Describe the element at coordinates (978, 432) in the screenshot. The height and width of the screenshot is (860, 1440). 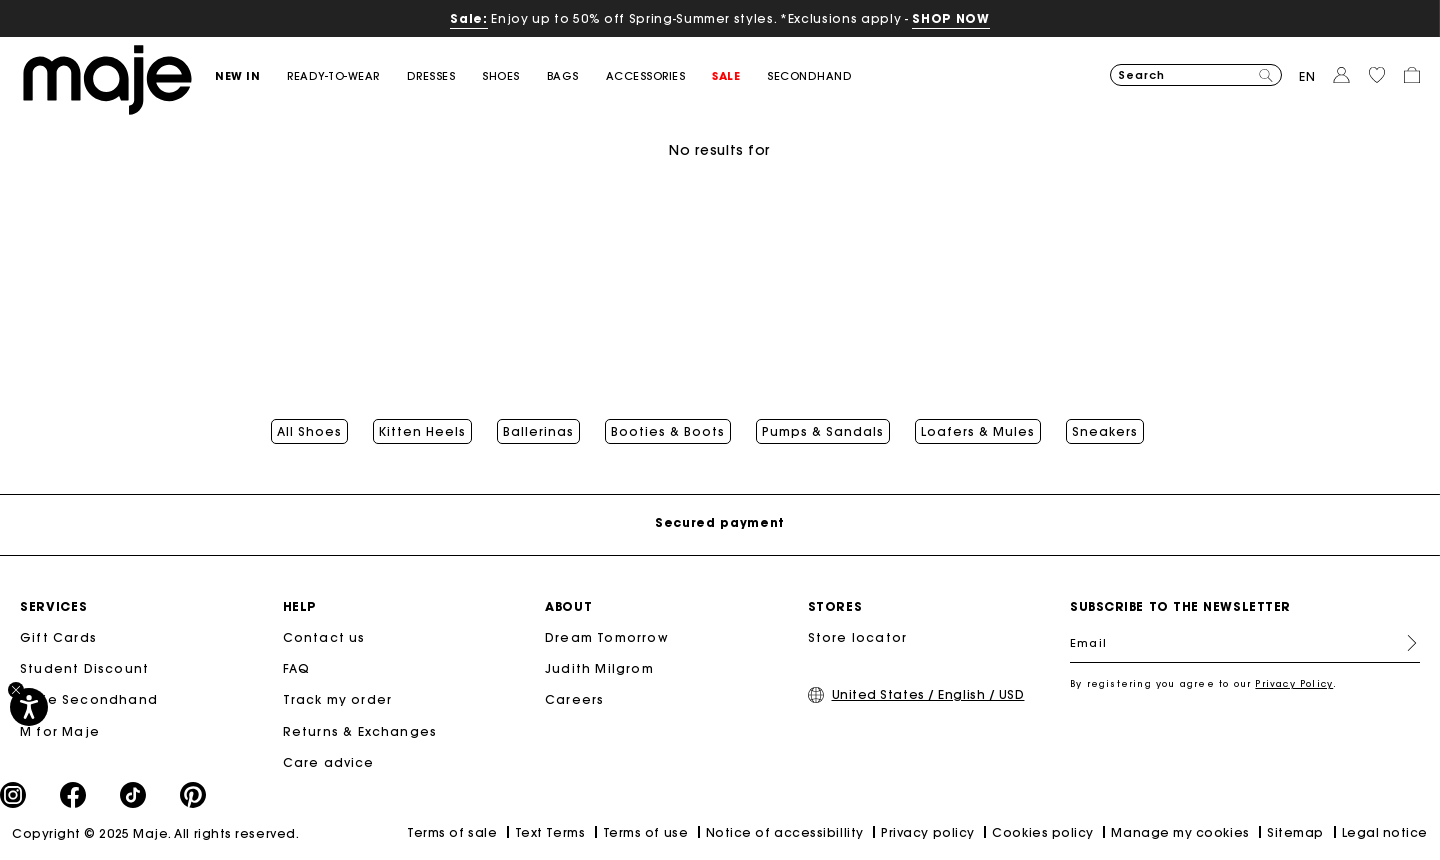
I see `Loafers & Mules` at that location.